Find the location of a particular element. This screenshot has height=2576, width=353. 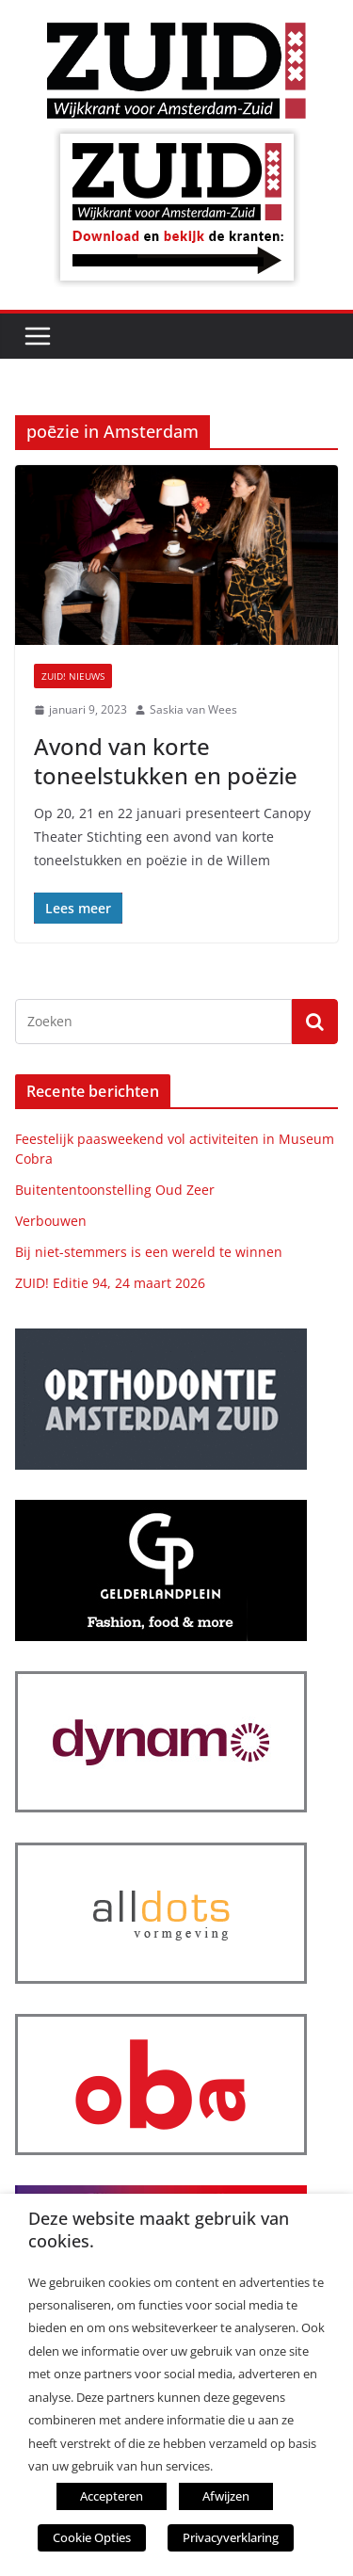

Buitententoonstelling Oud Zeer is located at coordinates (115, 1190).